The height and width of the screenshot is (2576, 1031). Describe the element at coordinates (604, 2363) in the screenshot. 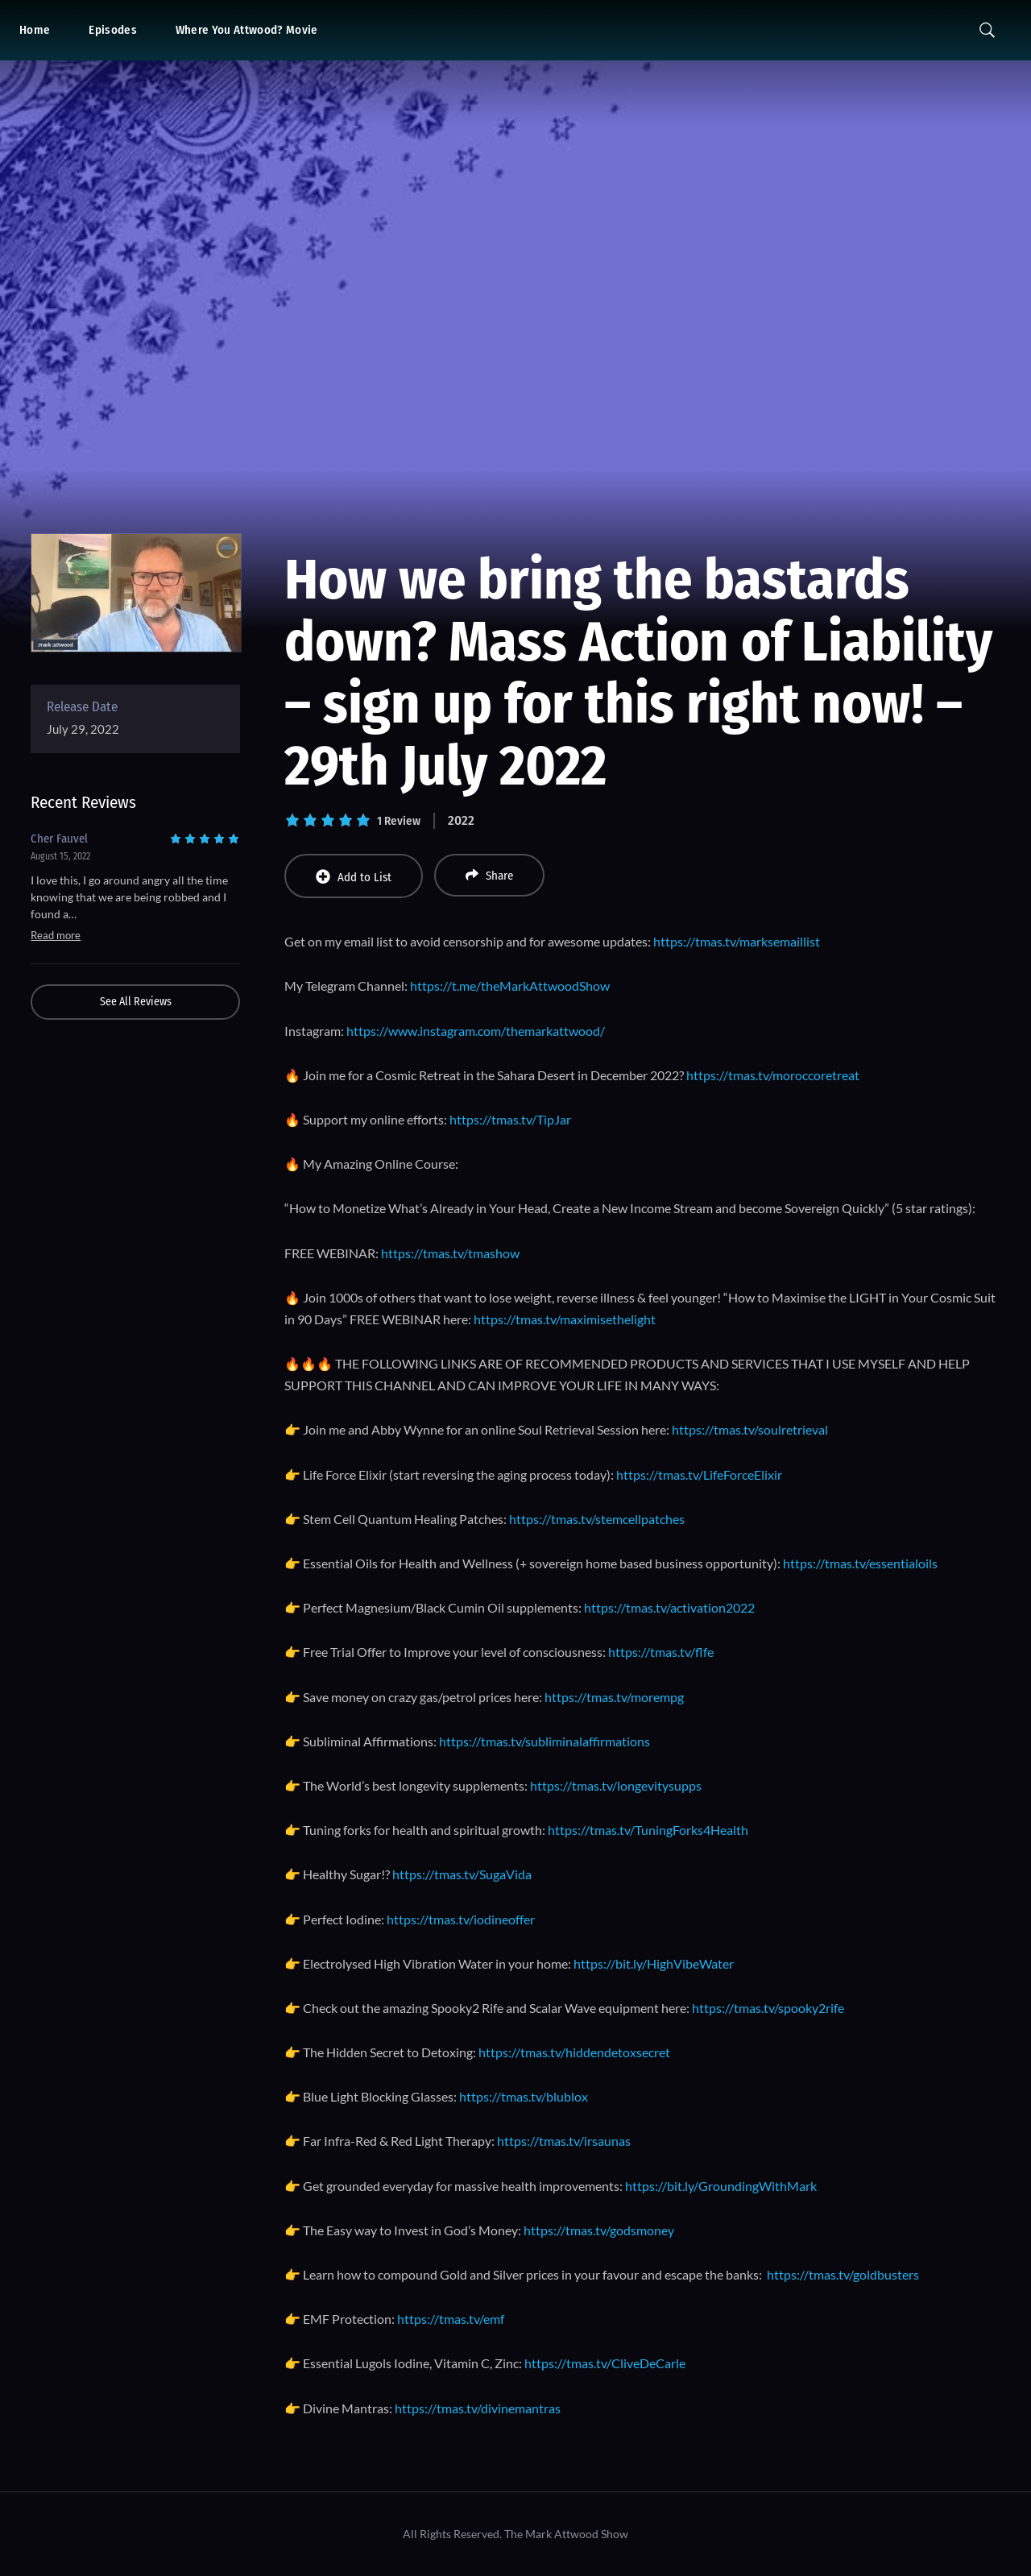

I see `https://tmas.tv/CliveDeCarle` at that location.